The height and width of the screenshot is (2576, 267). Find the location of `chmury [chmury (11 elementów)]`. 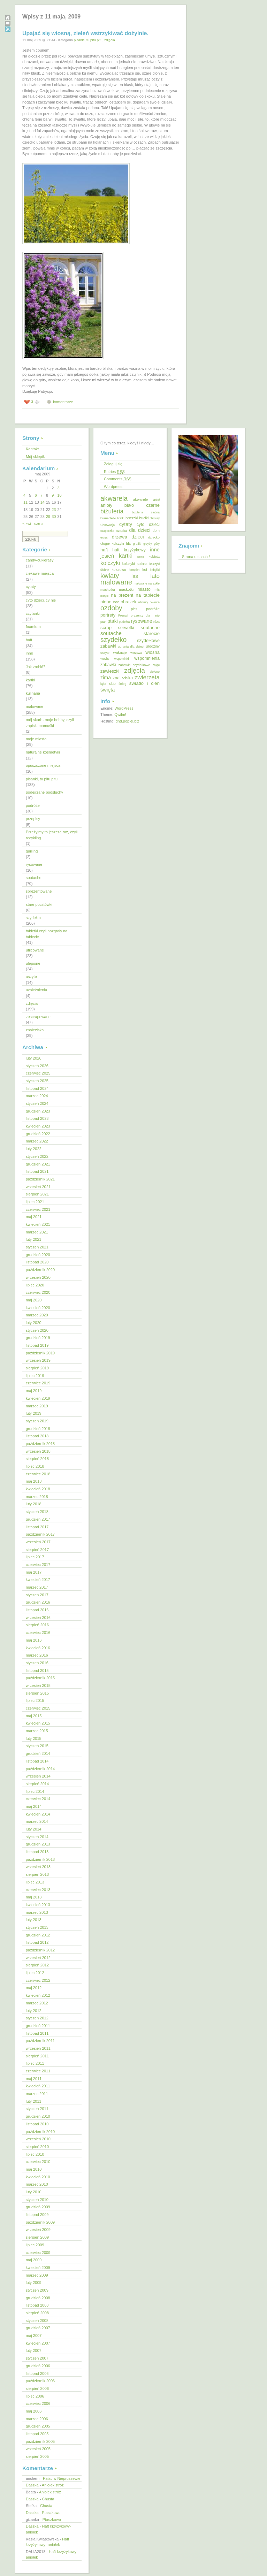

chmury [chmury (11 elementów)] is located at coordinates (155, 518).